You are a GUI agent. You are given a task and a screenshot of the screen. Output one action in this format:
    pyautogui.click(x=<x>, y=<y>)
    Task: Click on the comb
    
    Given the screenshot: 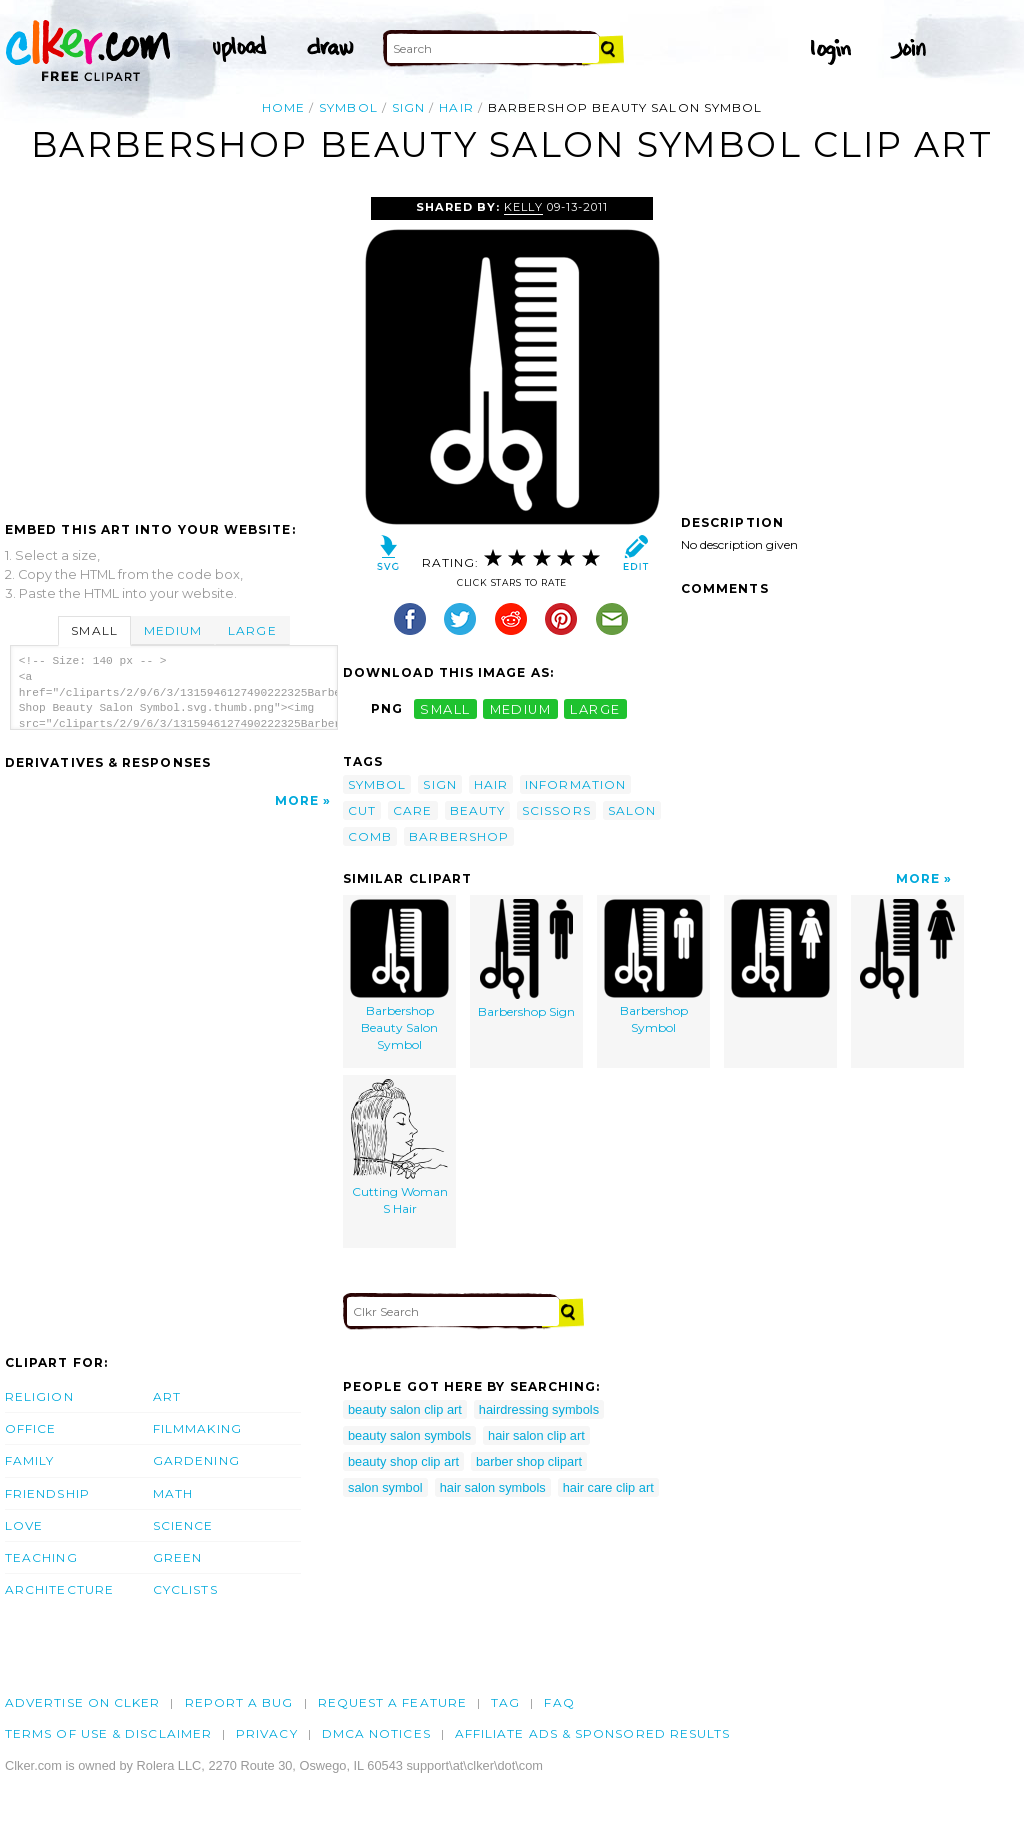 What is the action you would take?
    pyautogui.click(x=370, y=836)
    